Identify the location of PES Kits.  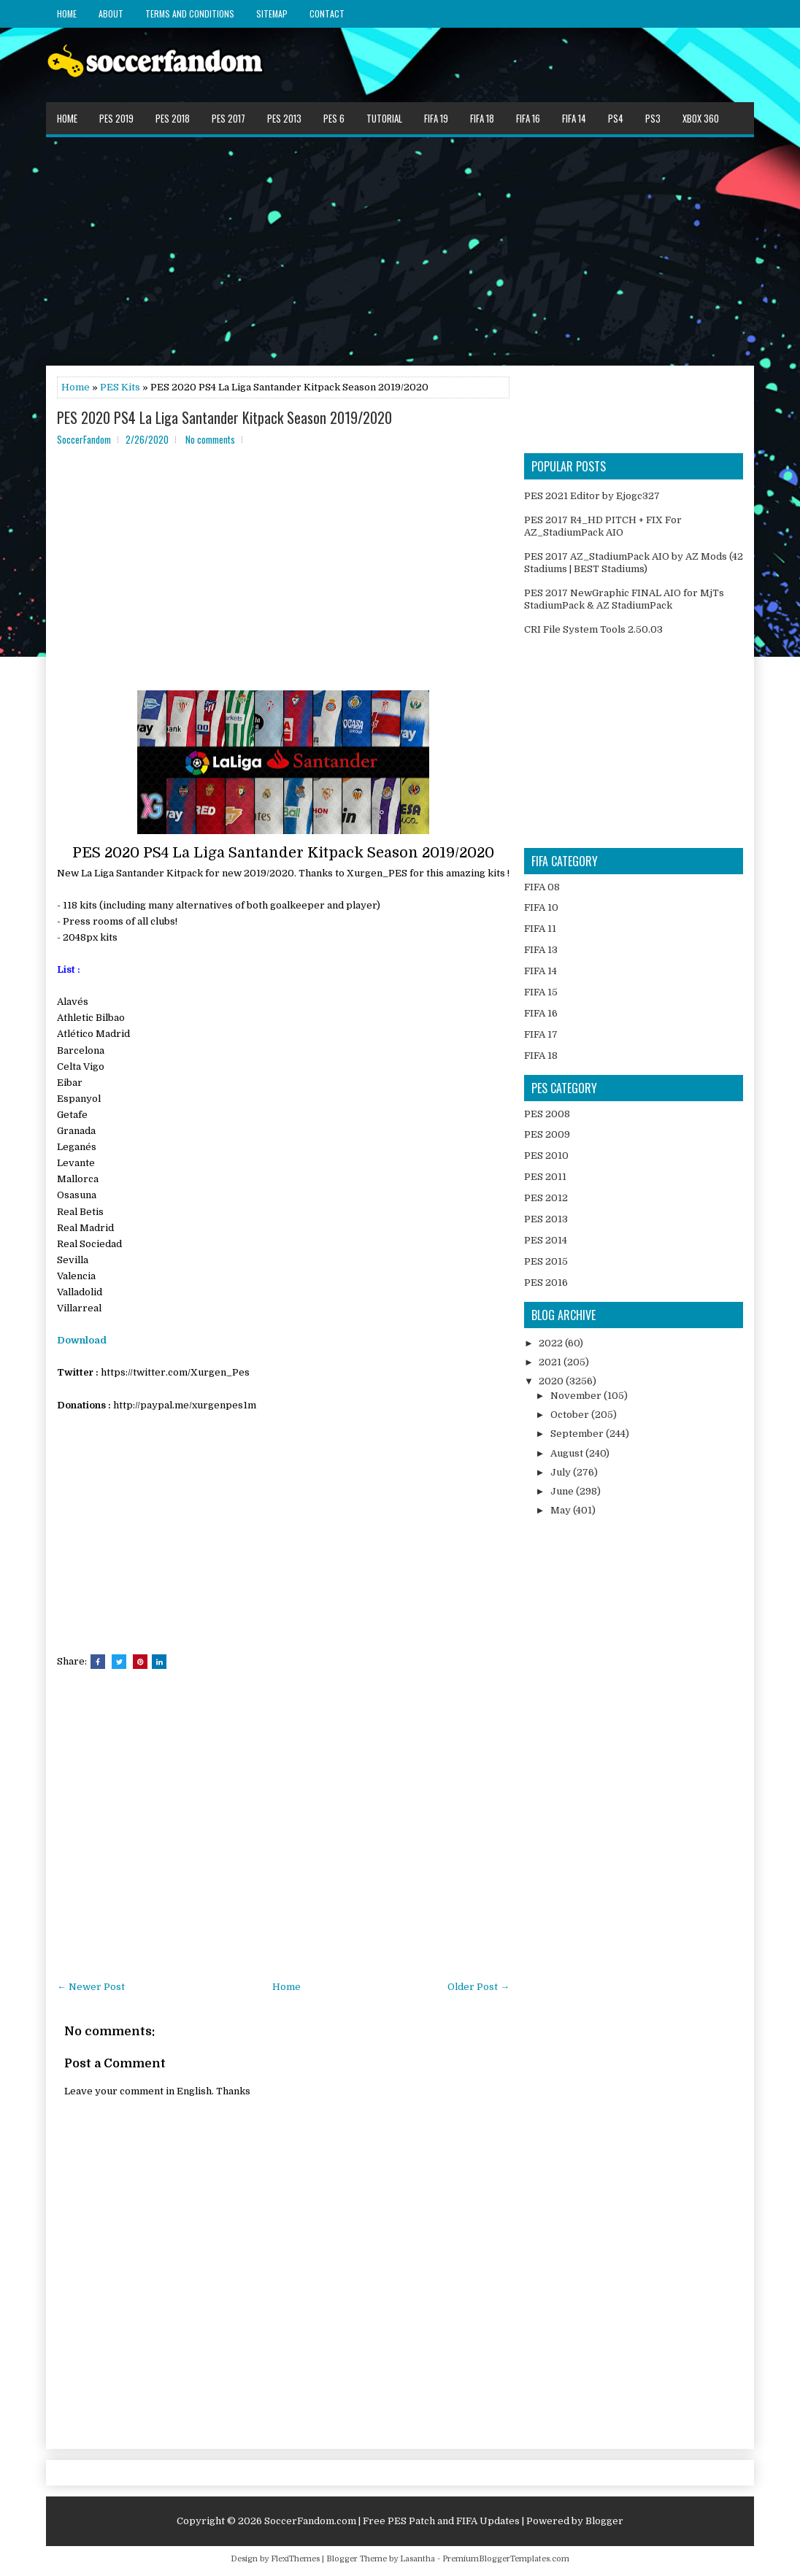
(120, 387).